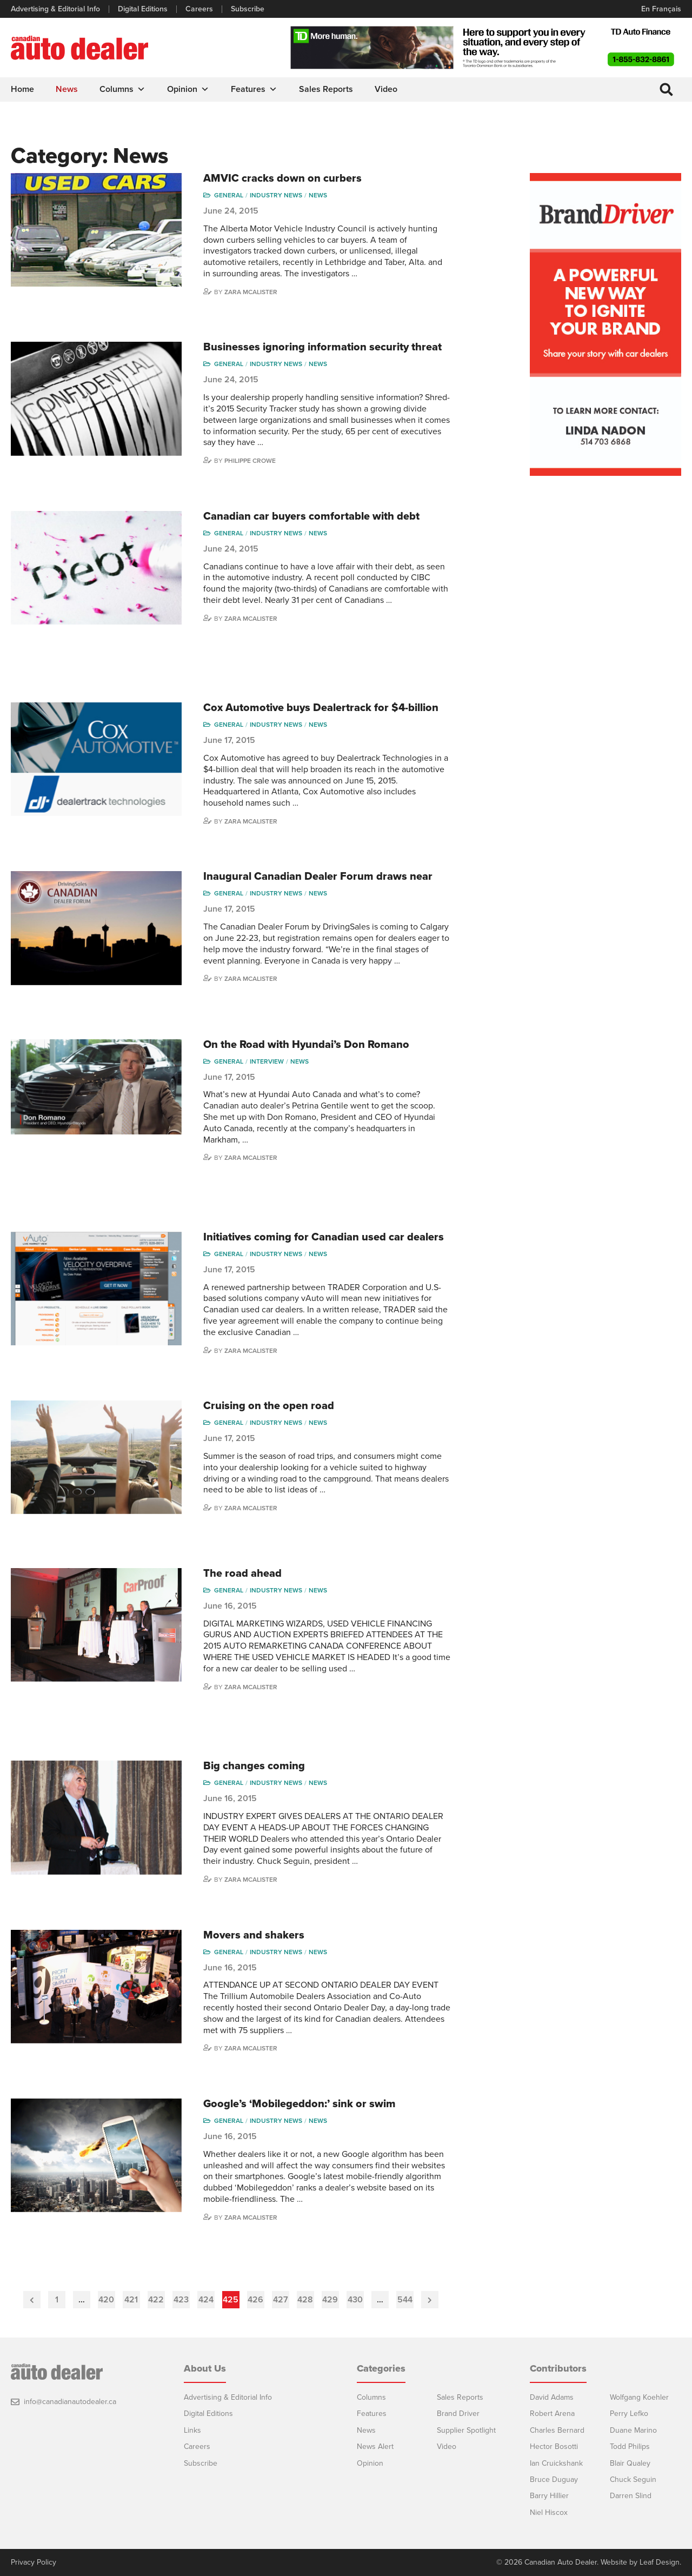  What do you see at coordinates (228, 195) in the screenshot?
I see `General` at bounding box center [228, 195].